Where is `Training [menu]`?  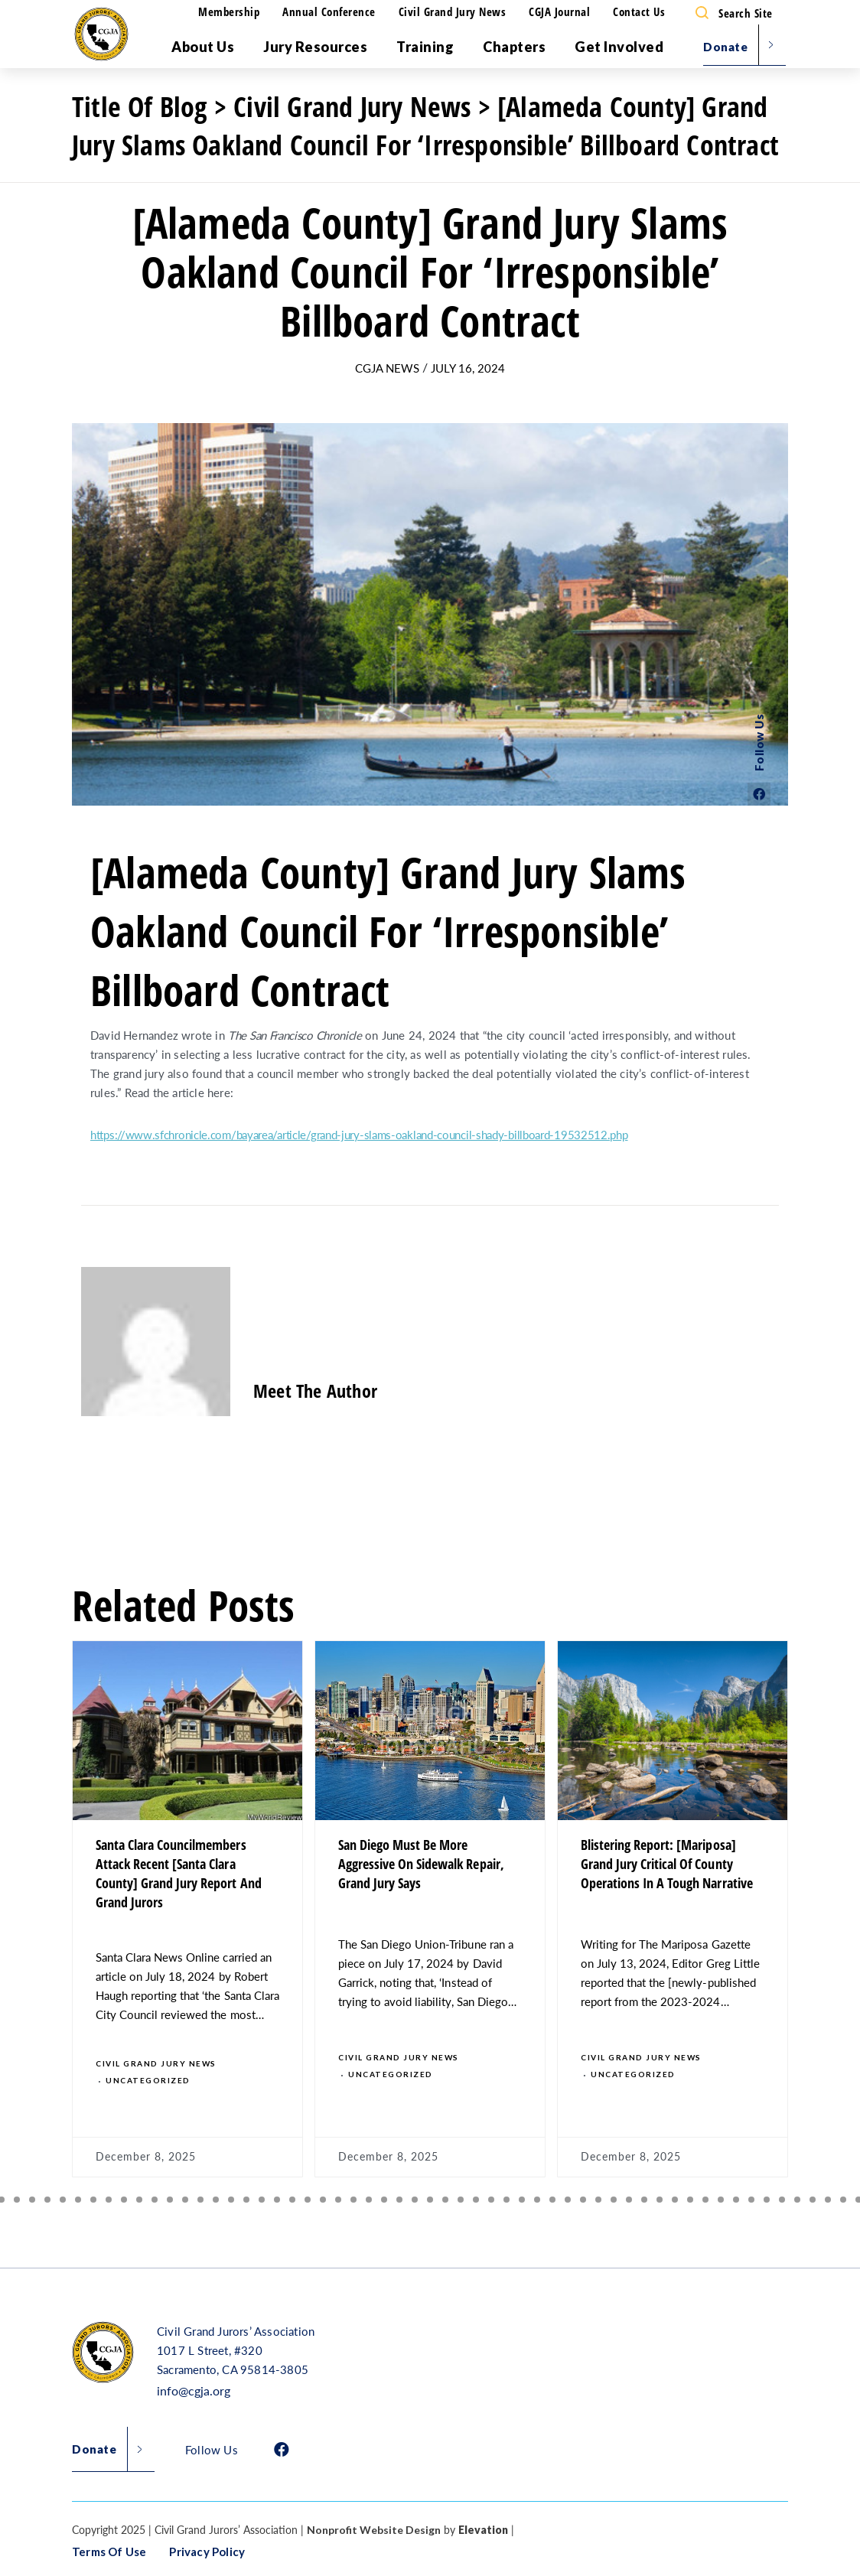 Training [menu] is located at coordinates (425, 46).